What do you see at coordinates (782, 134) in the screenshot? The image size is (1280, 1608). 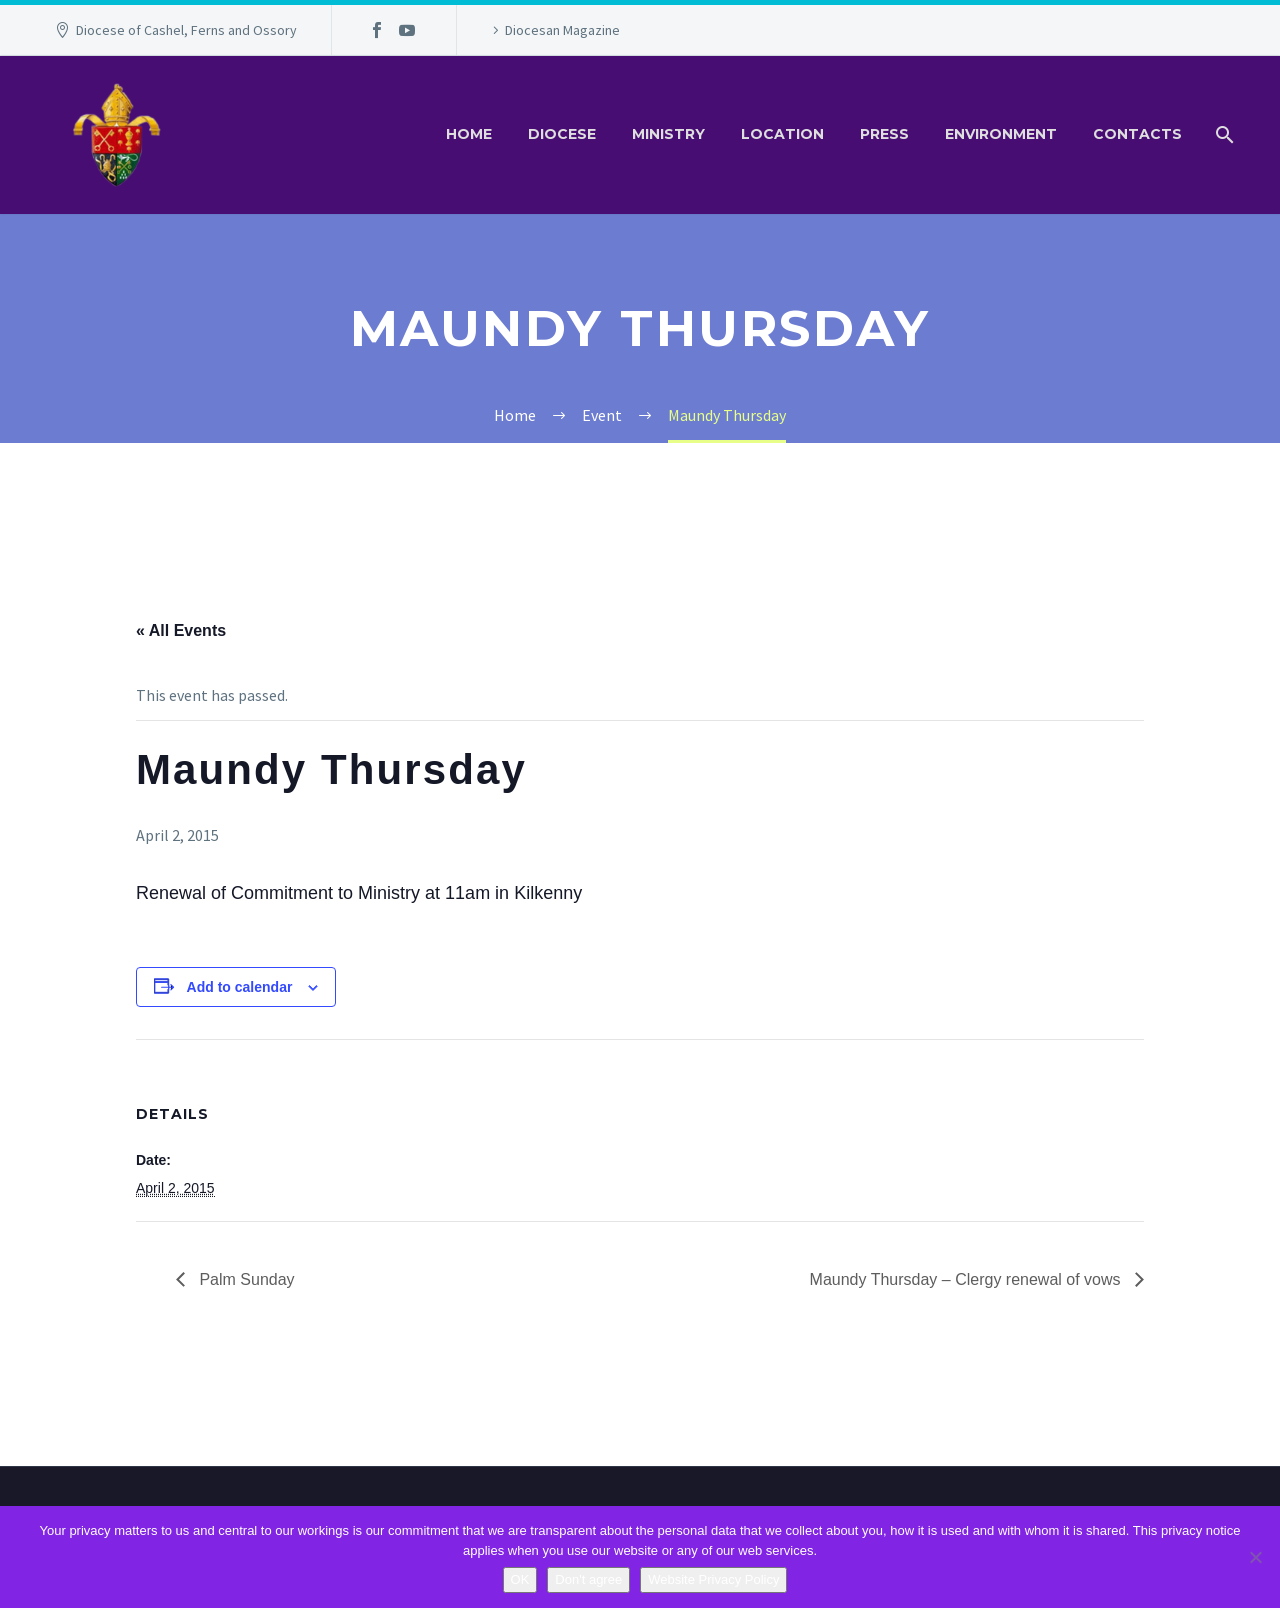 I see `Location` at bounding box center [782, 134].